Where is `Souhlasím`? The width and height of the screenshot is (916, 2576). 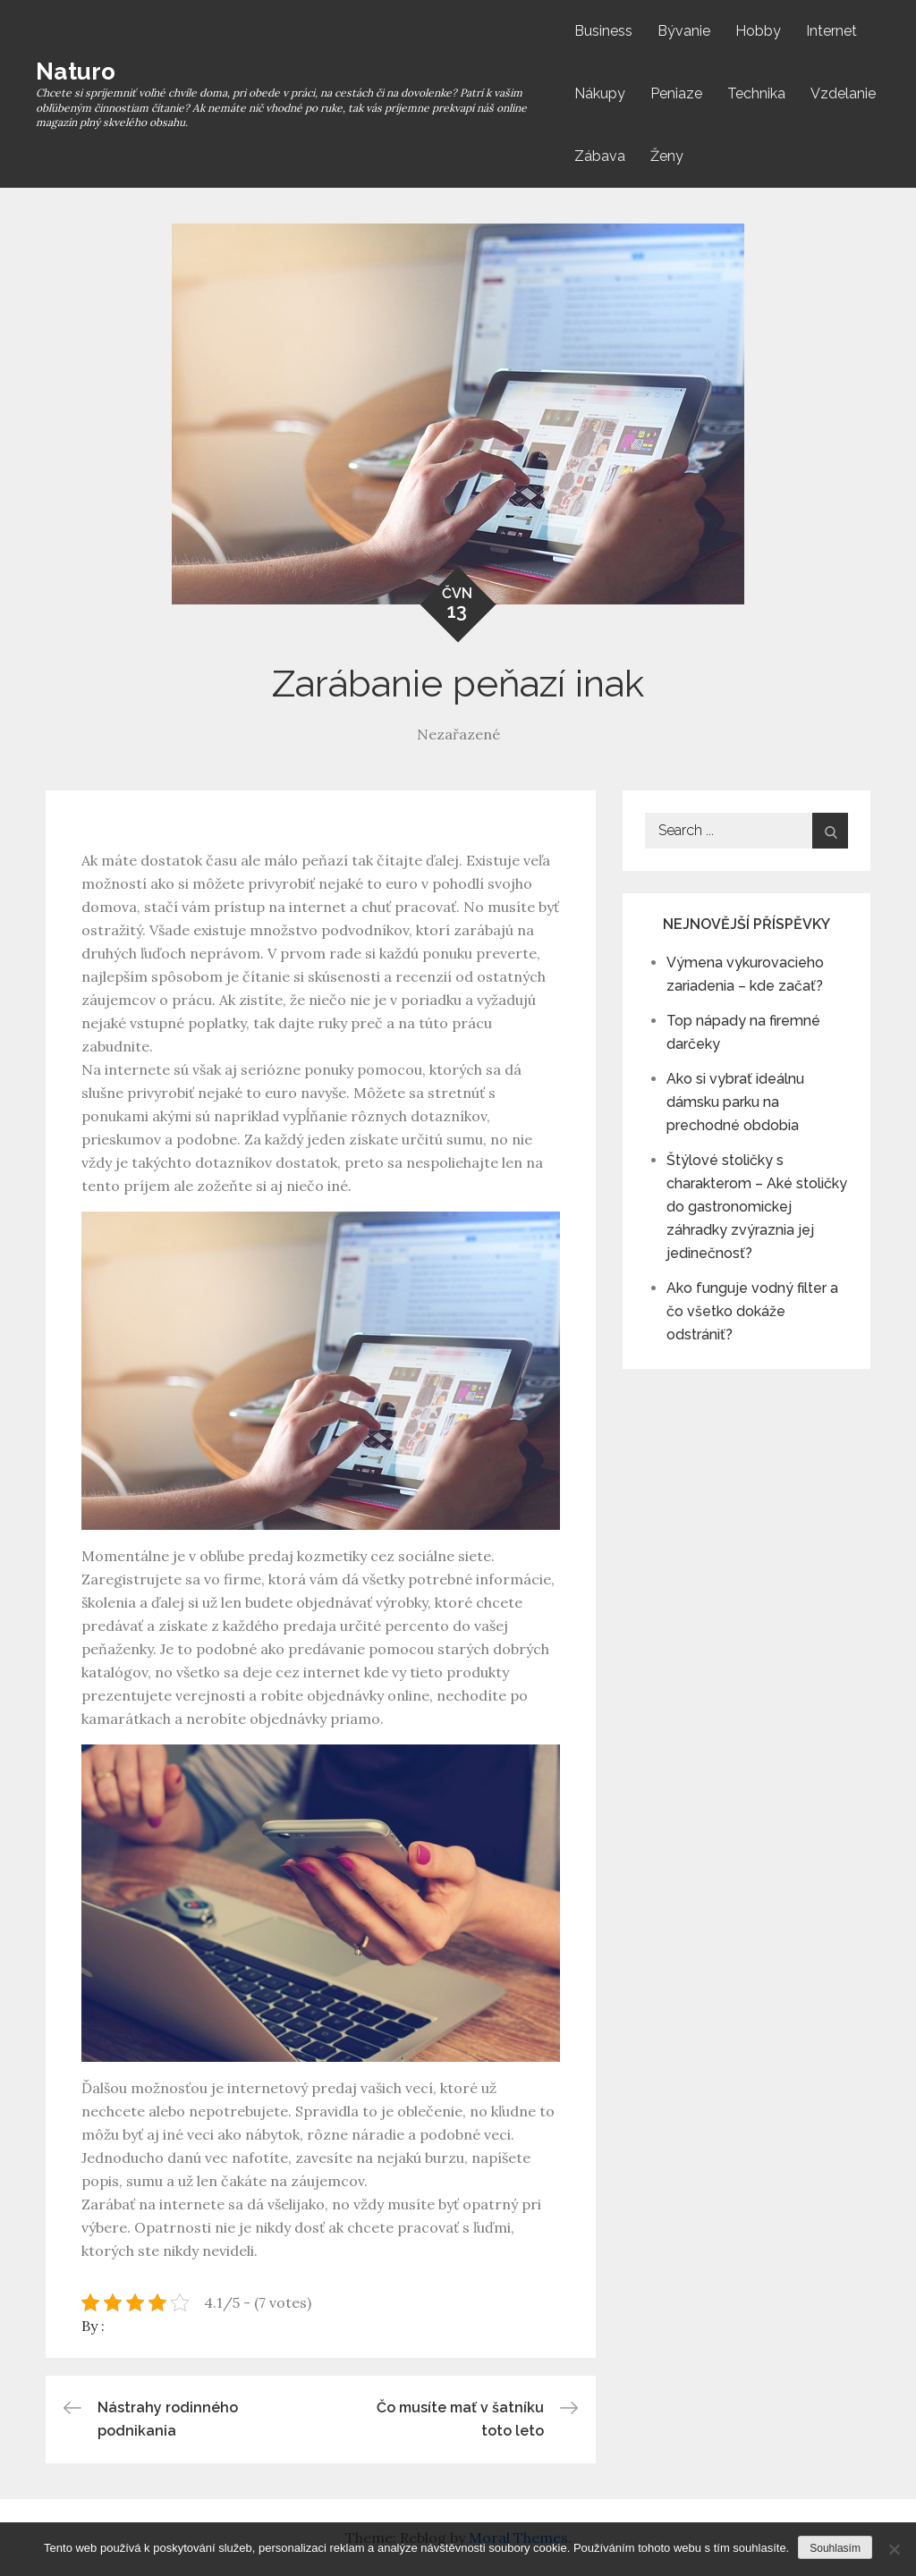 Souhlasím is located at coordinates (835, 2548).